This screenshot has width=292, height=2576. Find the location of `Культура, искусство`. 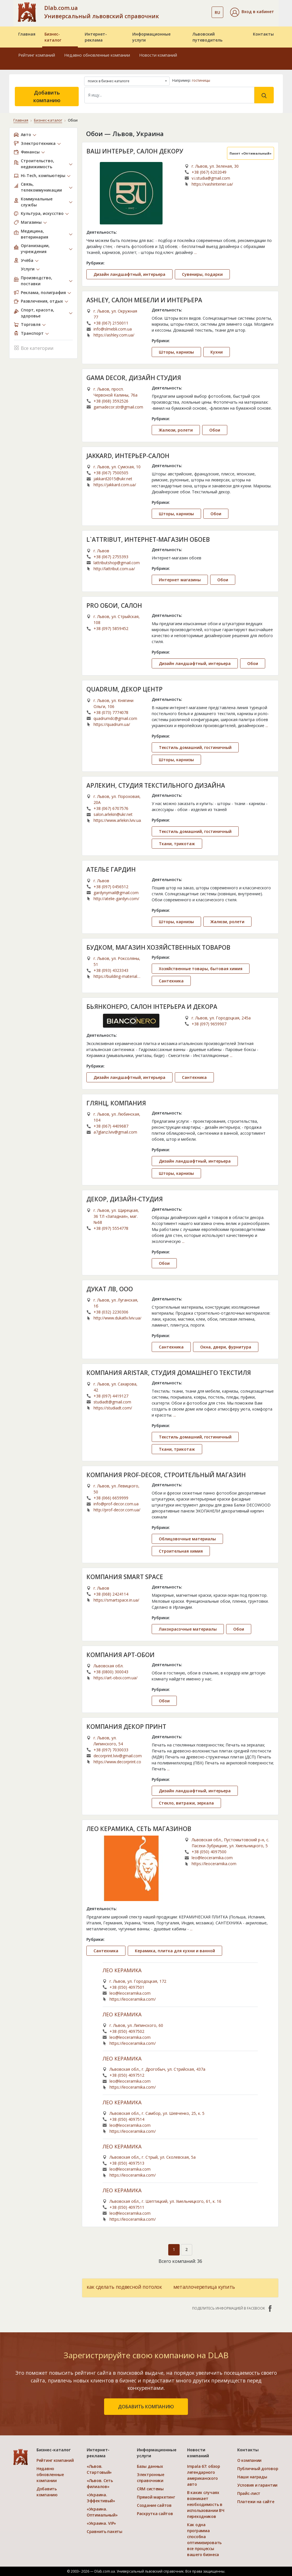

Культура, искусство is located at coordinates (42, 213).